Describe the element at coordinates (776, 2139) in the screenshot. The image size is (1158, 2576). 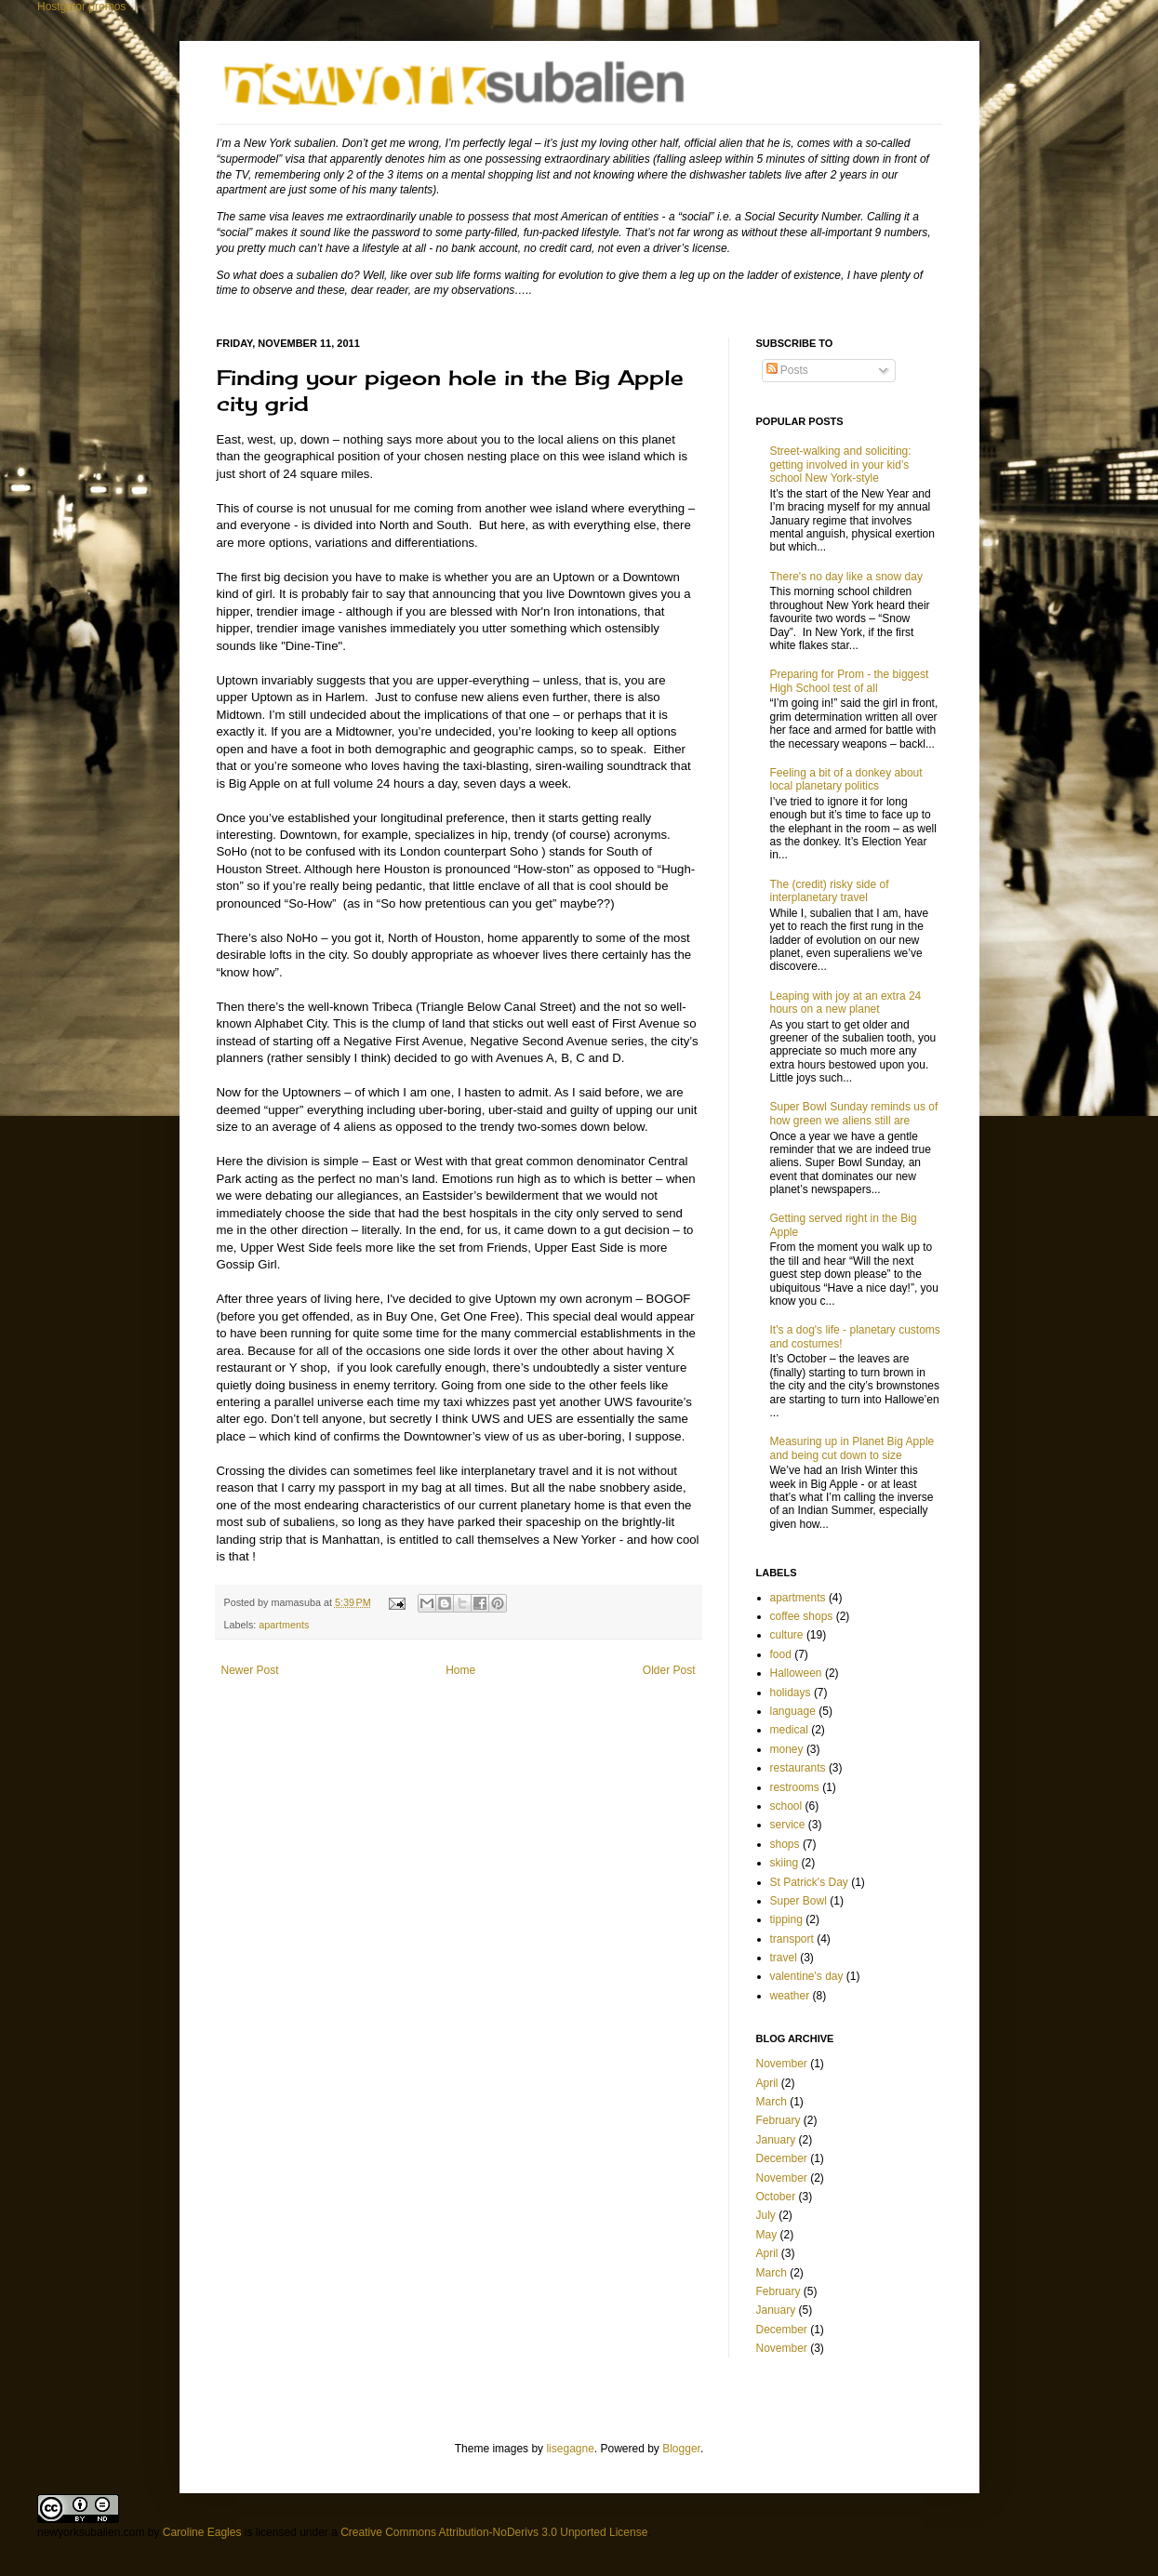
I see `January` at that location.